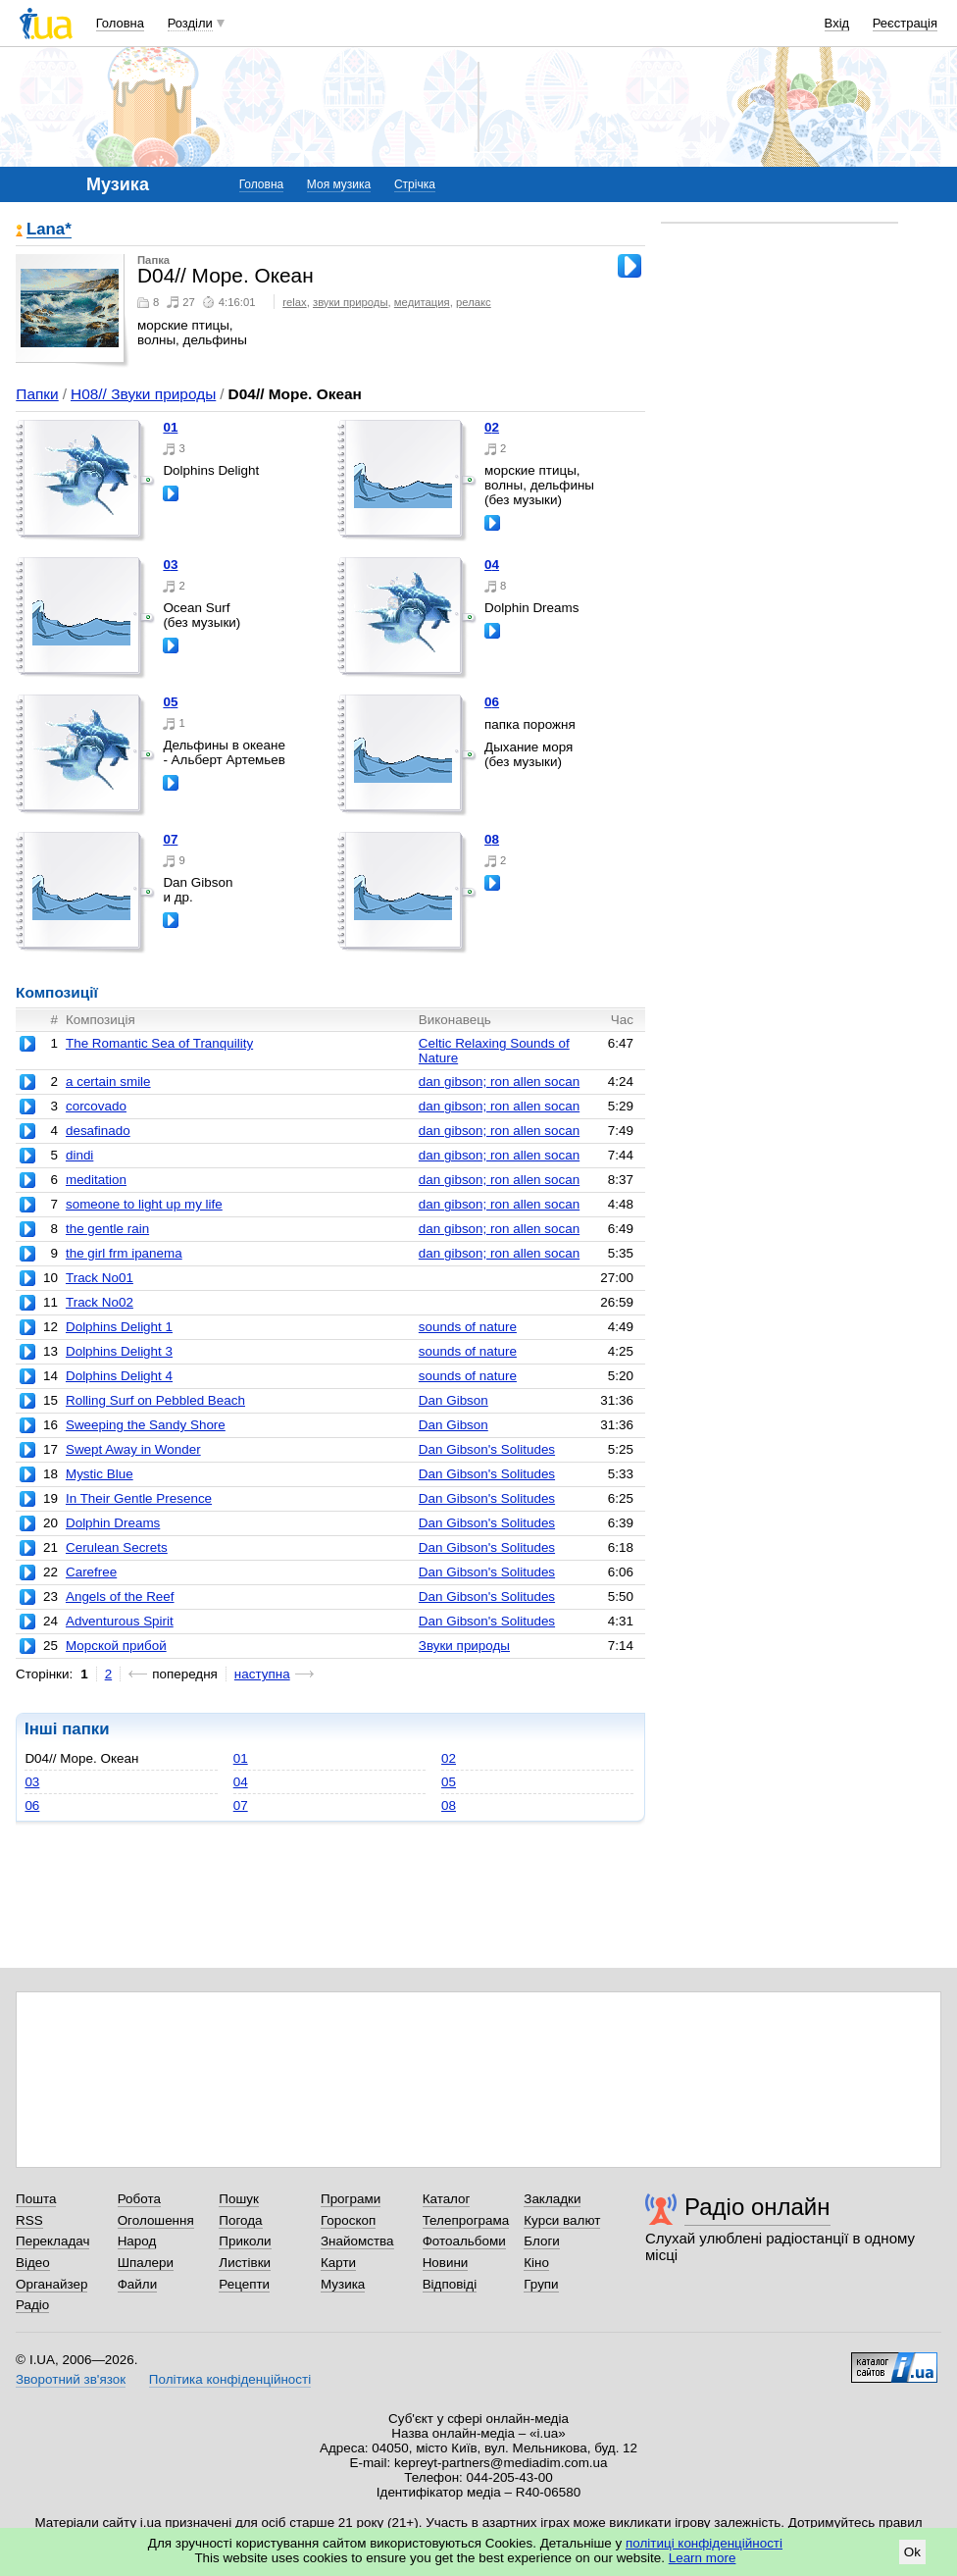  What do you see at coordinates (468, 1326) in the screenshot?
I see `sounds of nature` at bounding box center [468, 1326].